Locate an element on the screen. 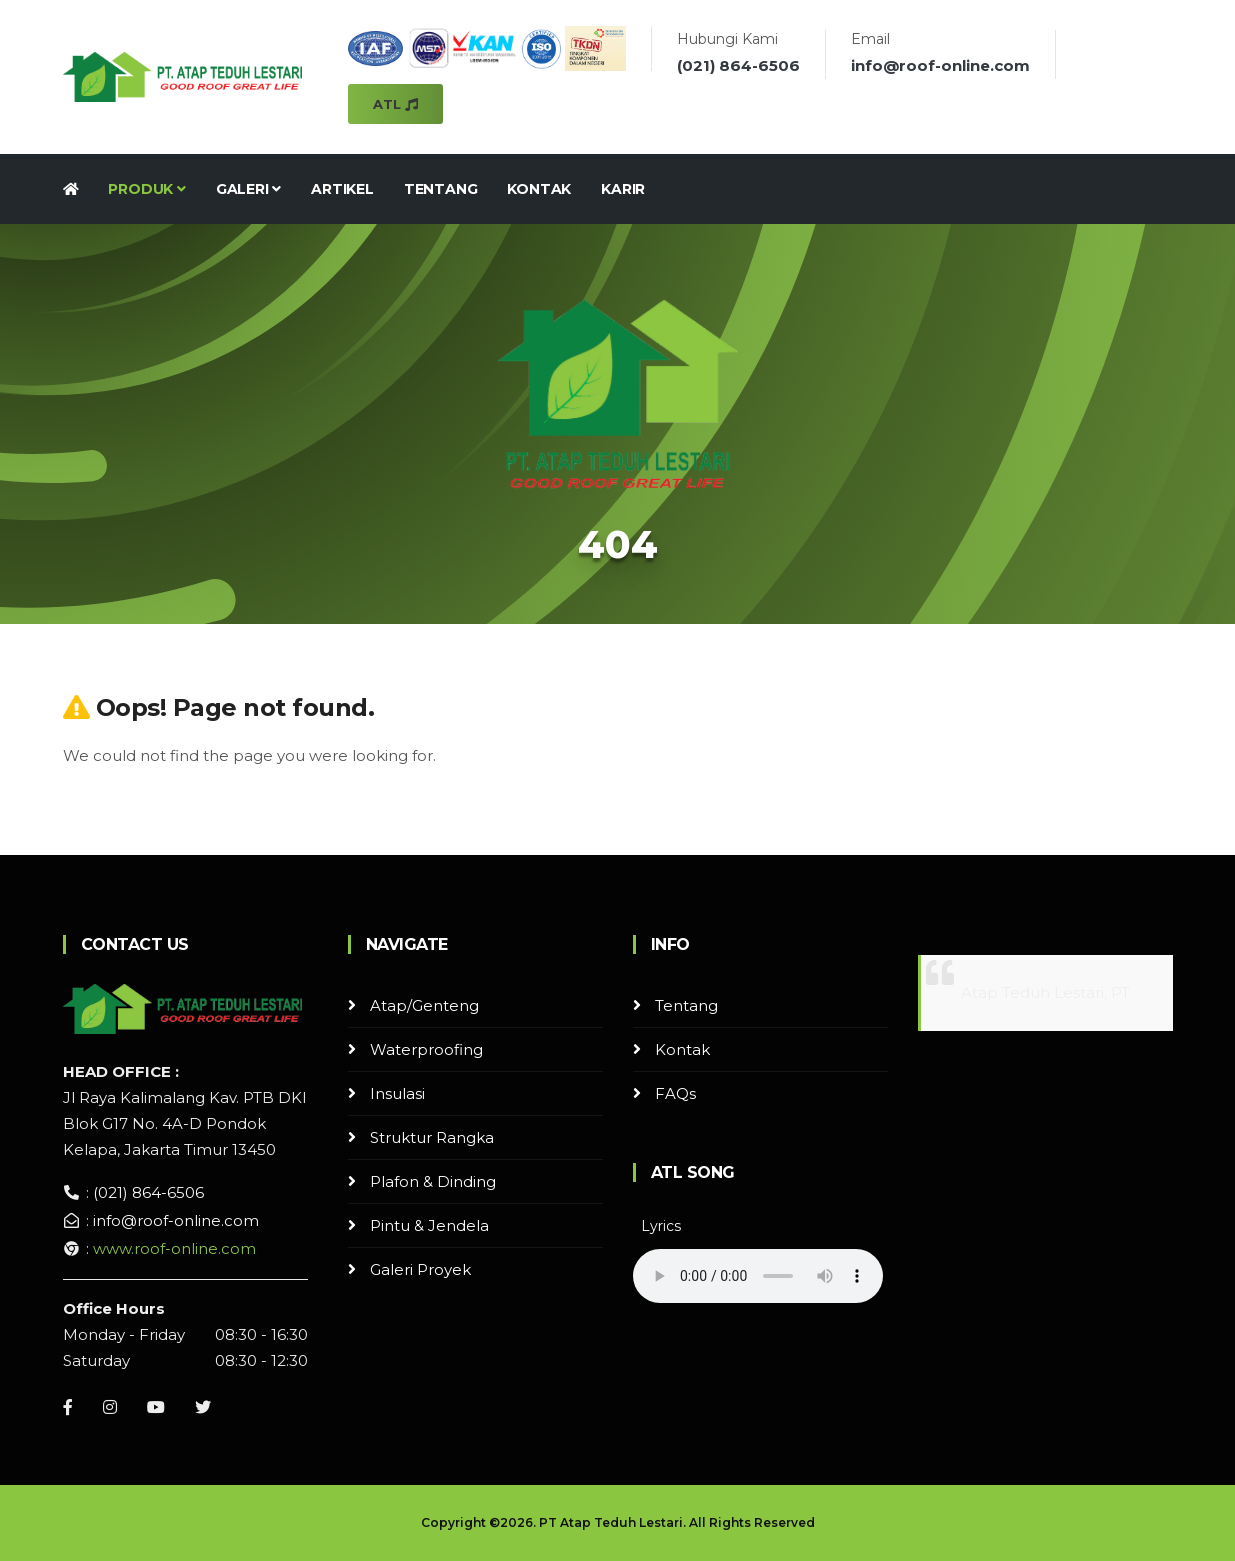 The height and width of the screenshot is (1561, 1235). FAQs is located at coordinates (675, 1093).